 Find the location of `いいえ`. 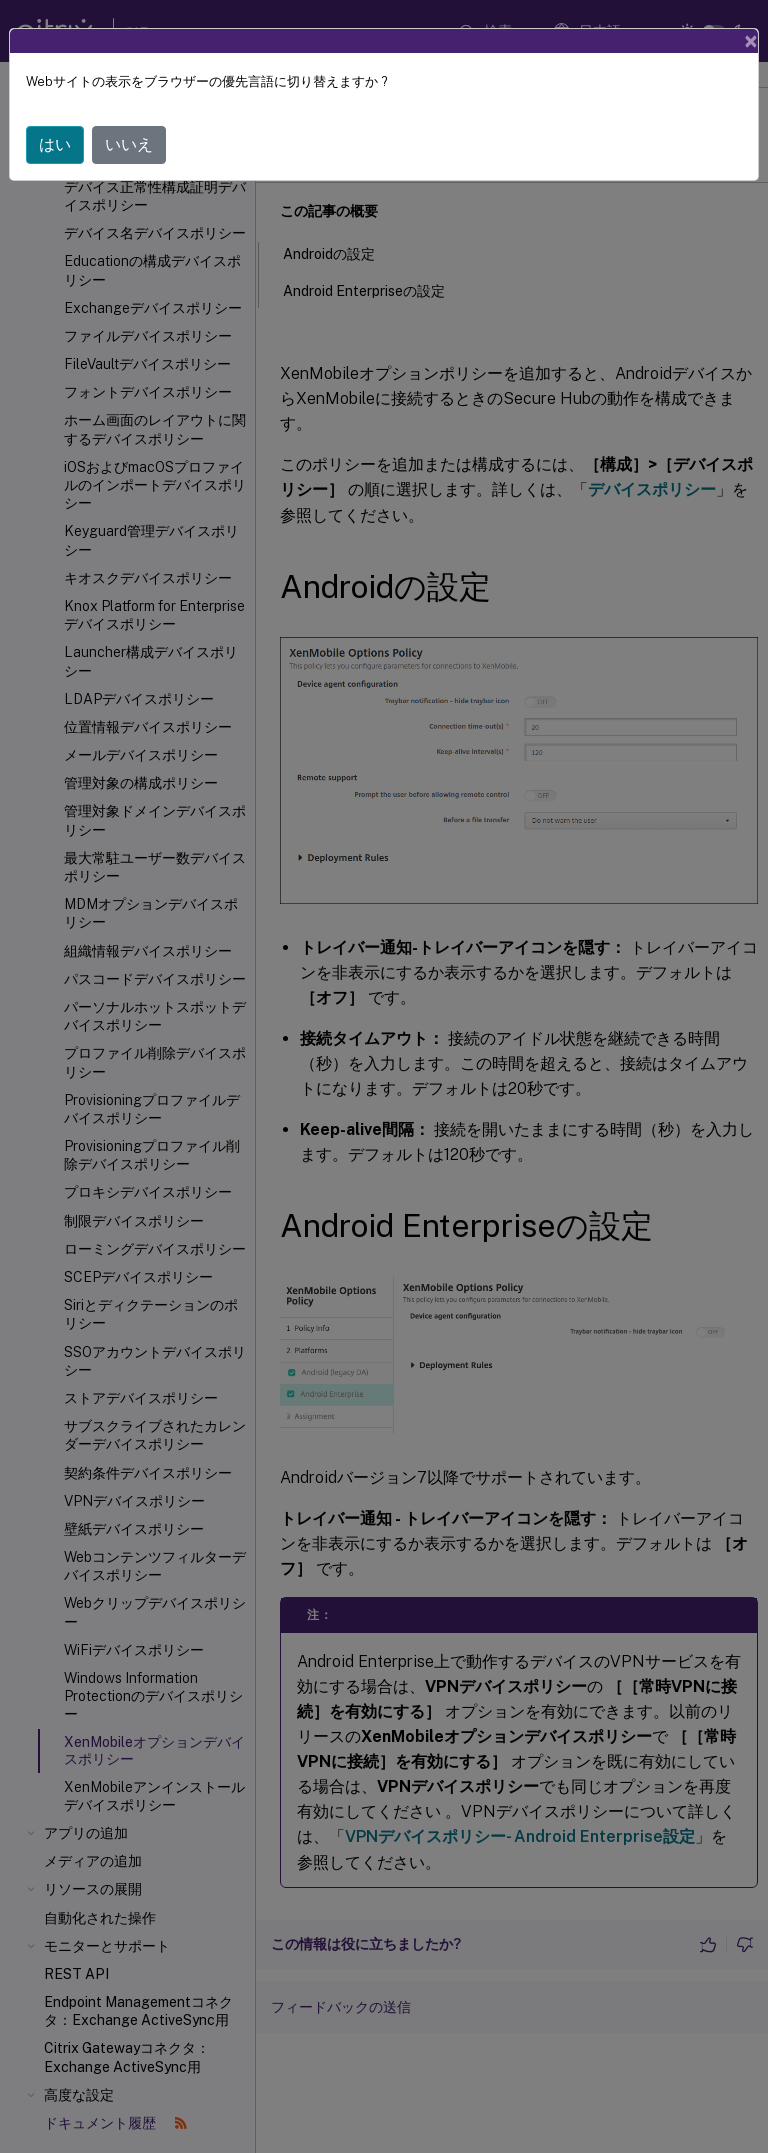

いいえ is located at coordinates (129, 144).